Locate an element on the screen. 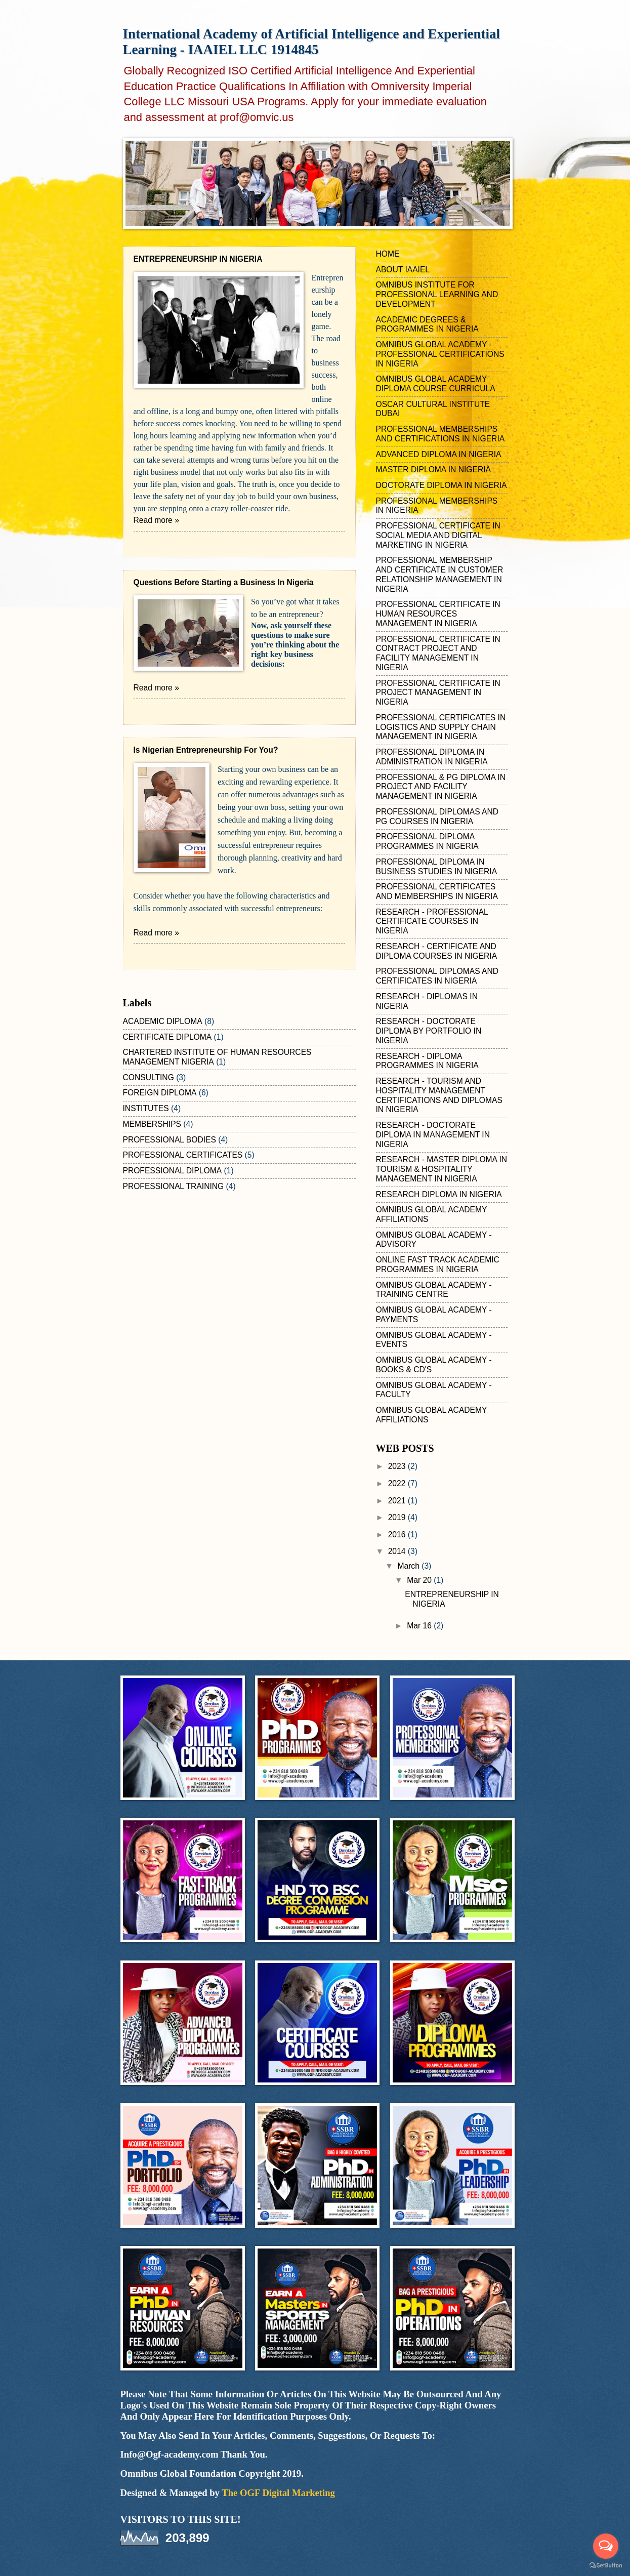 The height and width of the screenshot is (2576, 630). RESEARCH - CERTIFICATE AND DIPLOMA COURSES IN NIGERIA is located at coordinates (436, 951).